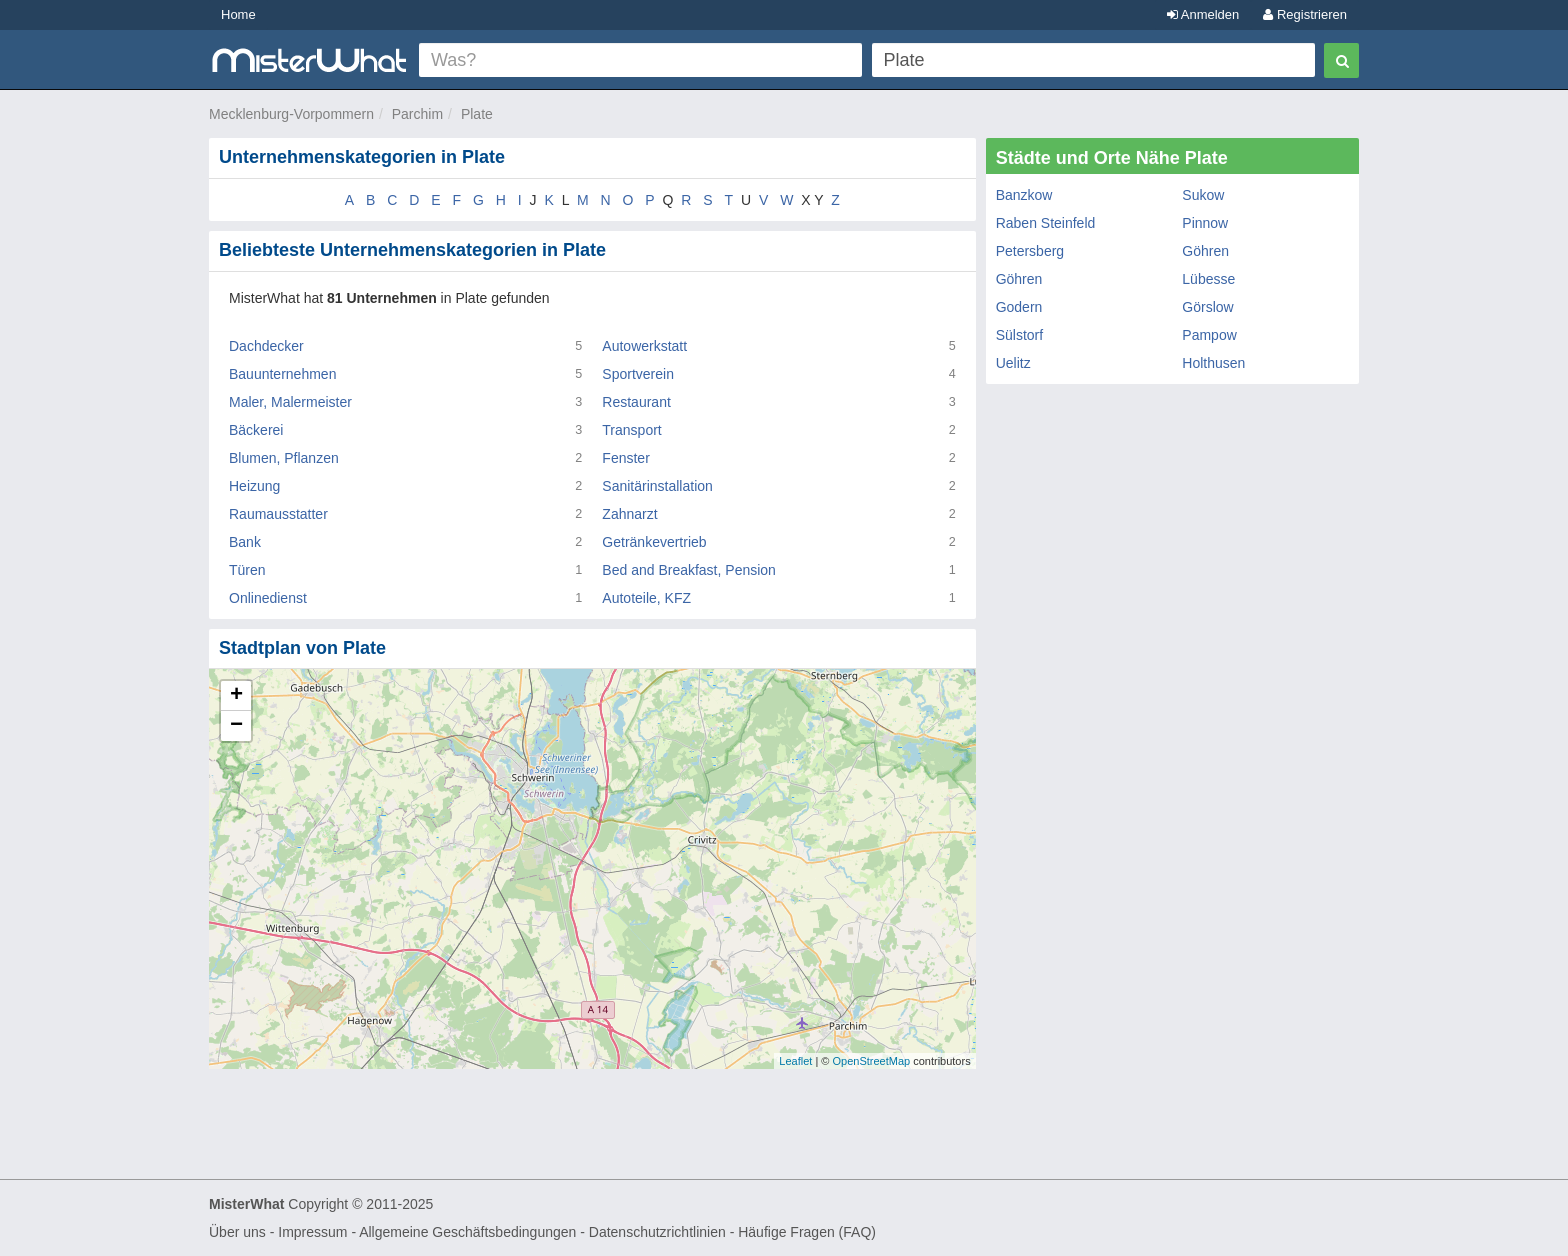 This screenshot has height=1256, width=1568. Describe the element at coordinates (1203, 195) in the screenshot. I see `Sukow` at that location.